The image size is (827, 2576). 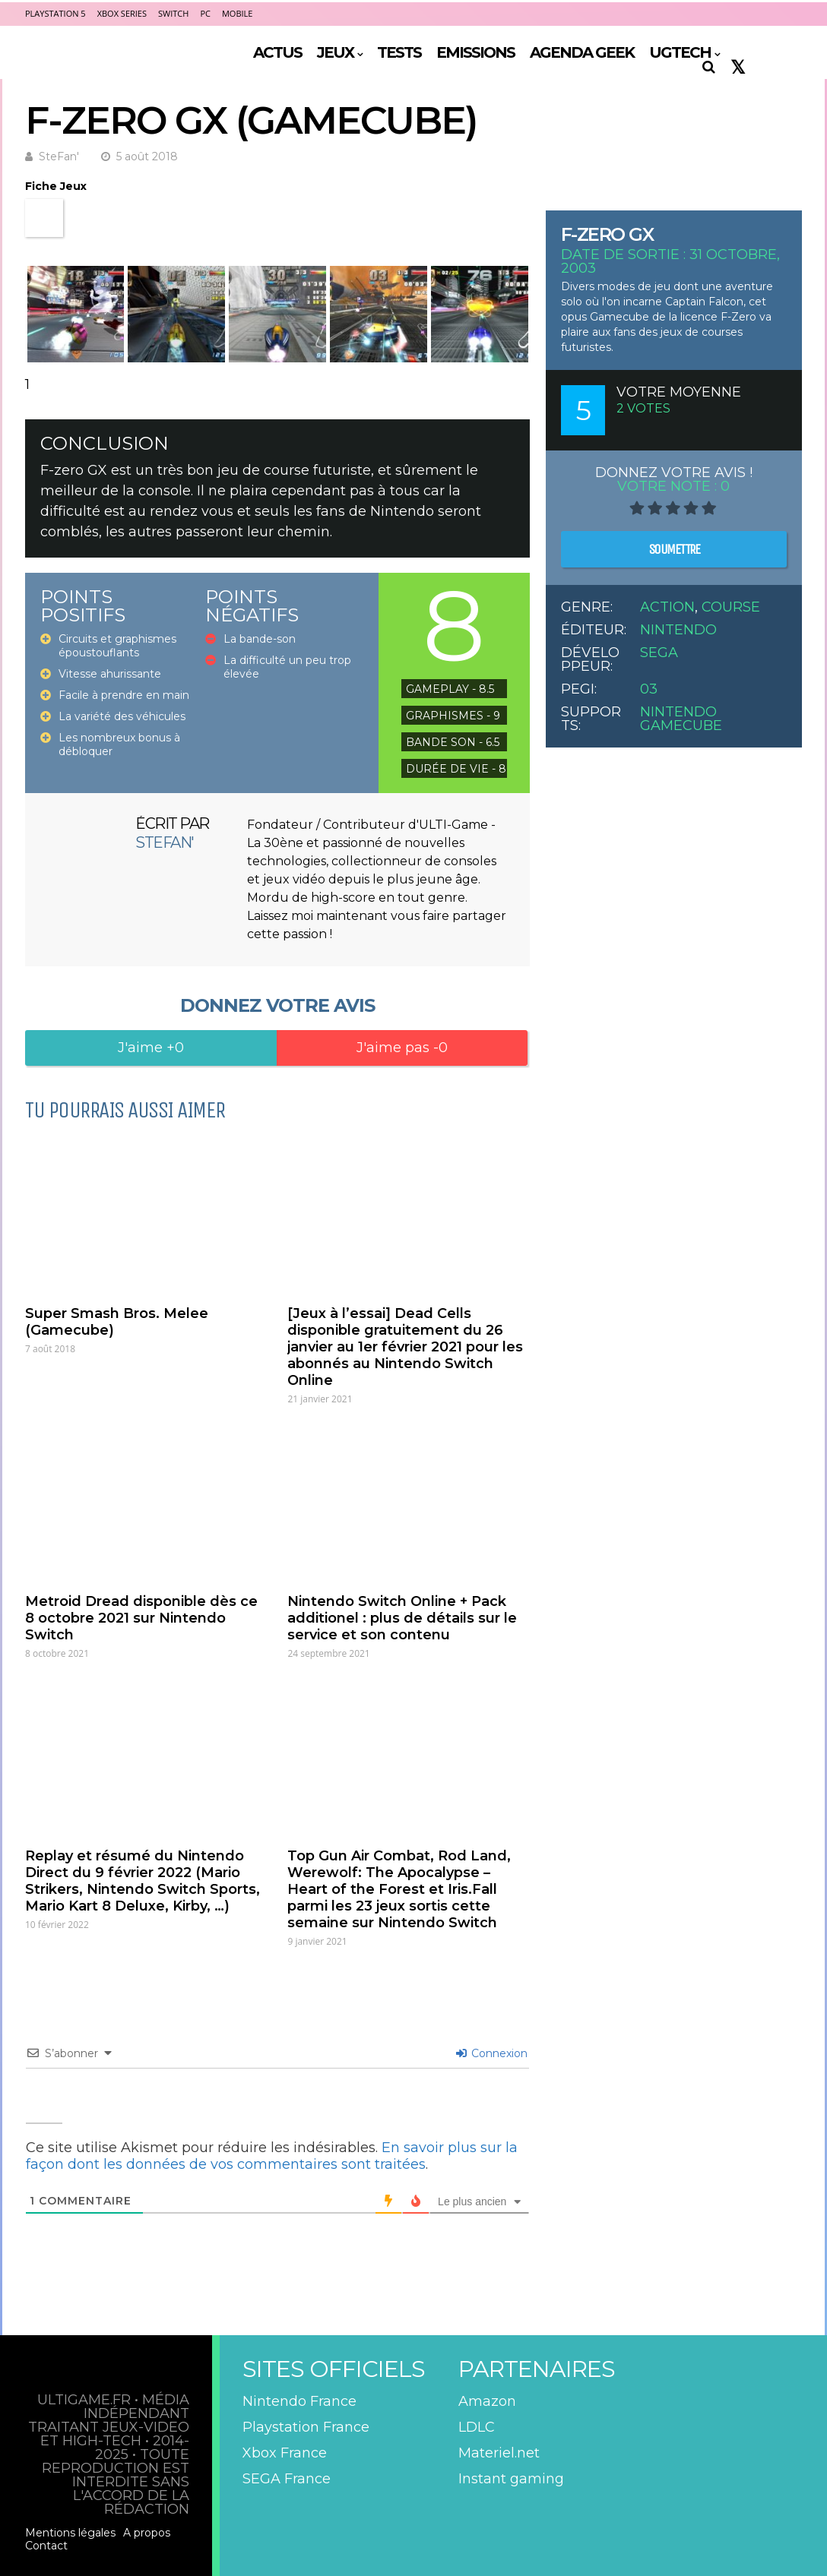 What do you see at coordinates (146, 2532) in the screenshot?
I see `A propos` at bounding box center [146, 2532].